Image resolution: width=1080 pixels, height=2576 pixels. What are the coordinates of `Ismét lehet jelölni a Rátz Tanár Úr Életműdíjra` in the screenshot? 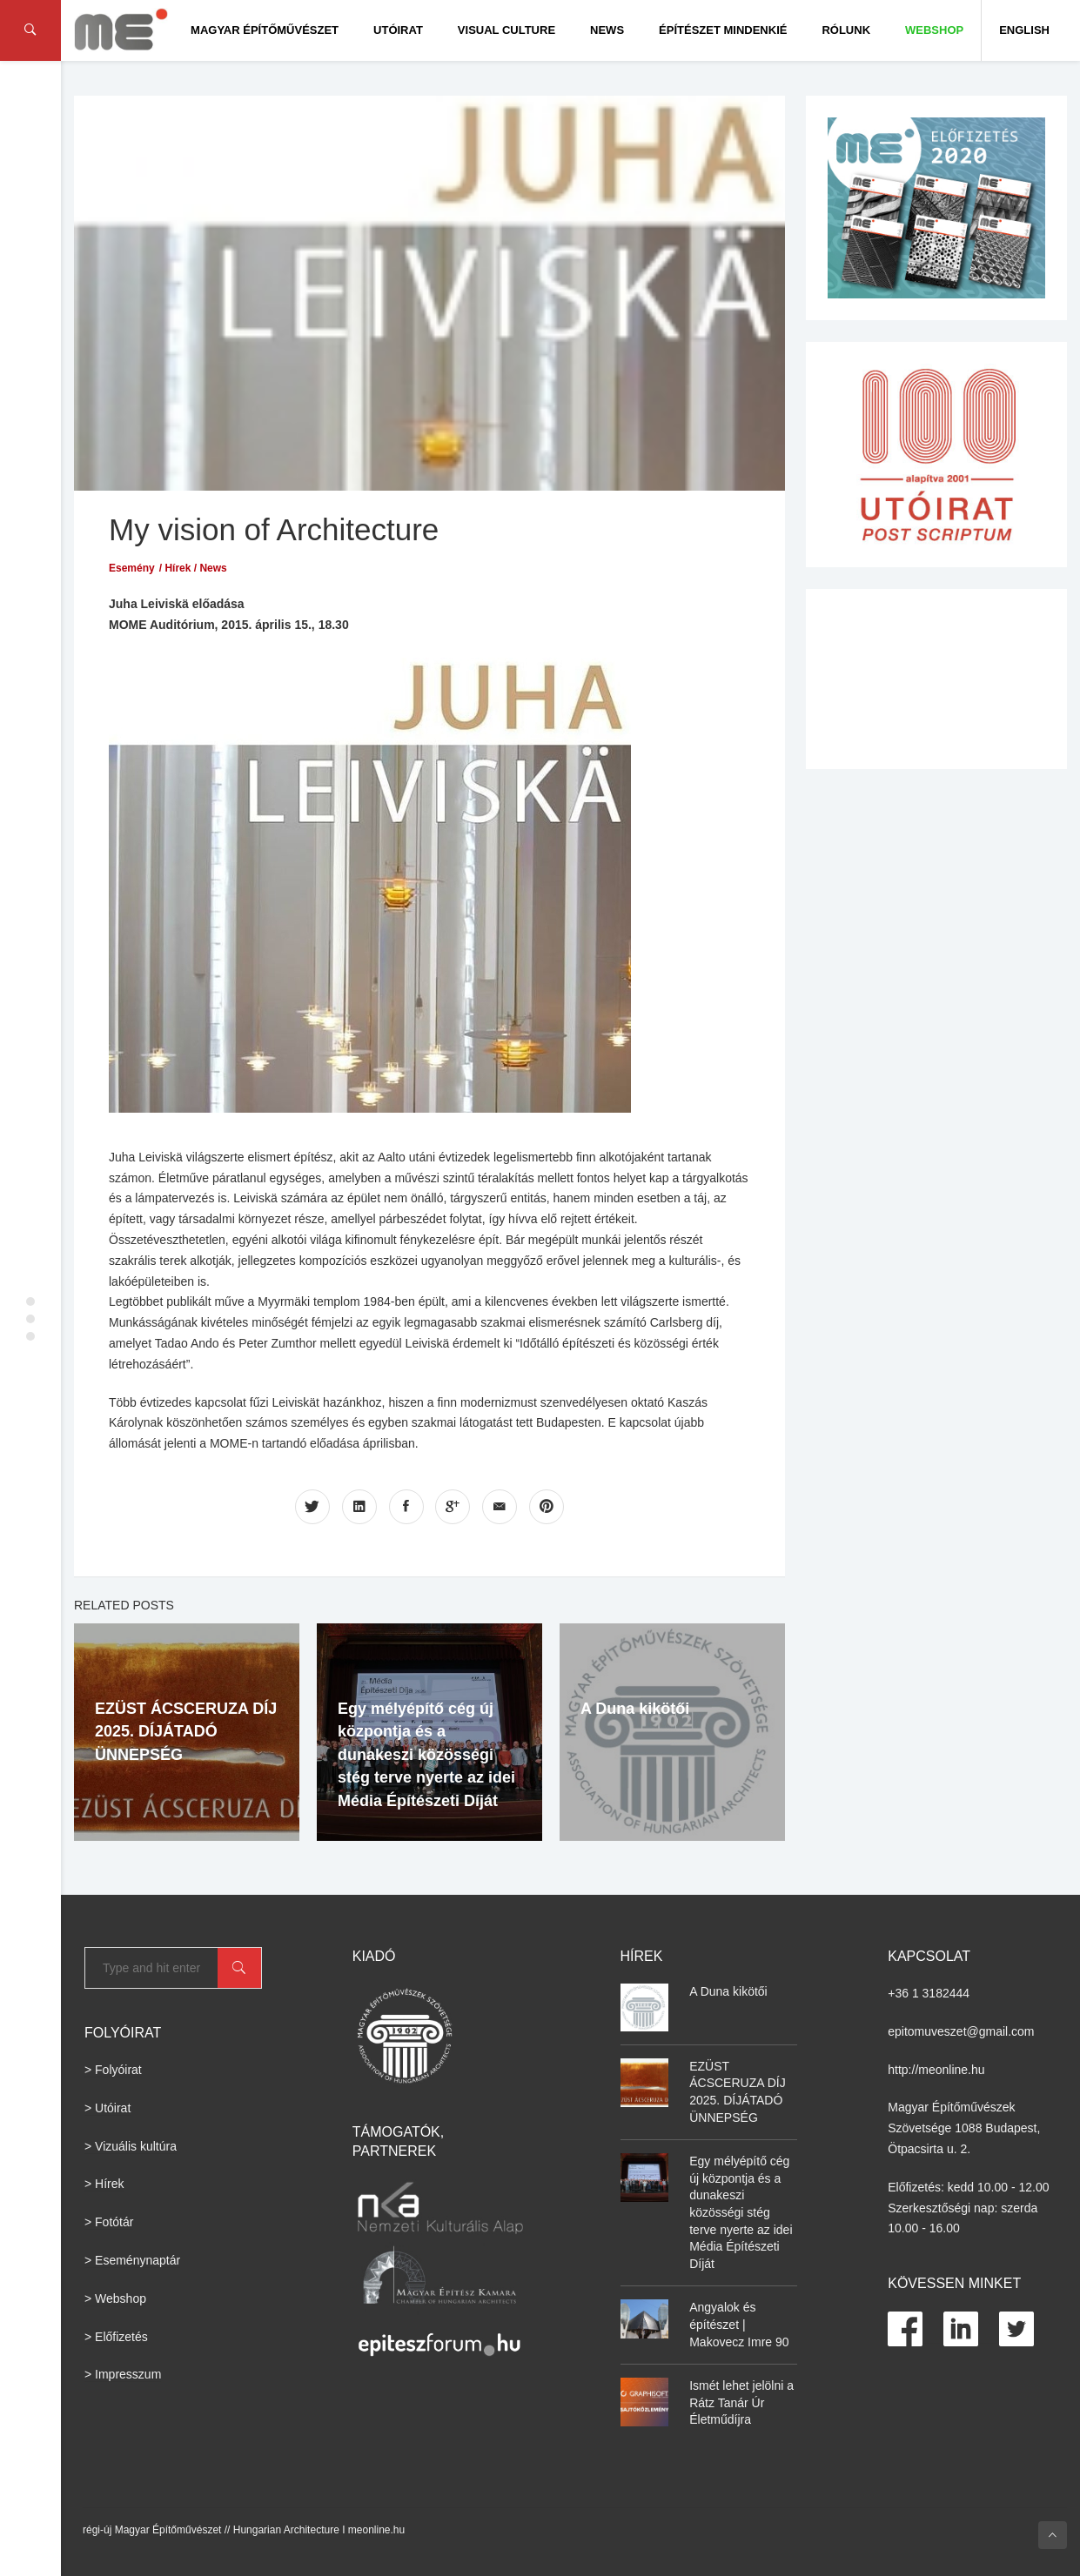 It's located at (741, 2402).